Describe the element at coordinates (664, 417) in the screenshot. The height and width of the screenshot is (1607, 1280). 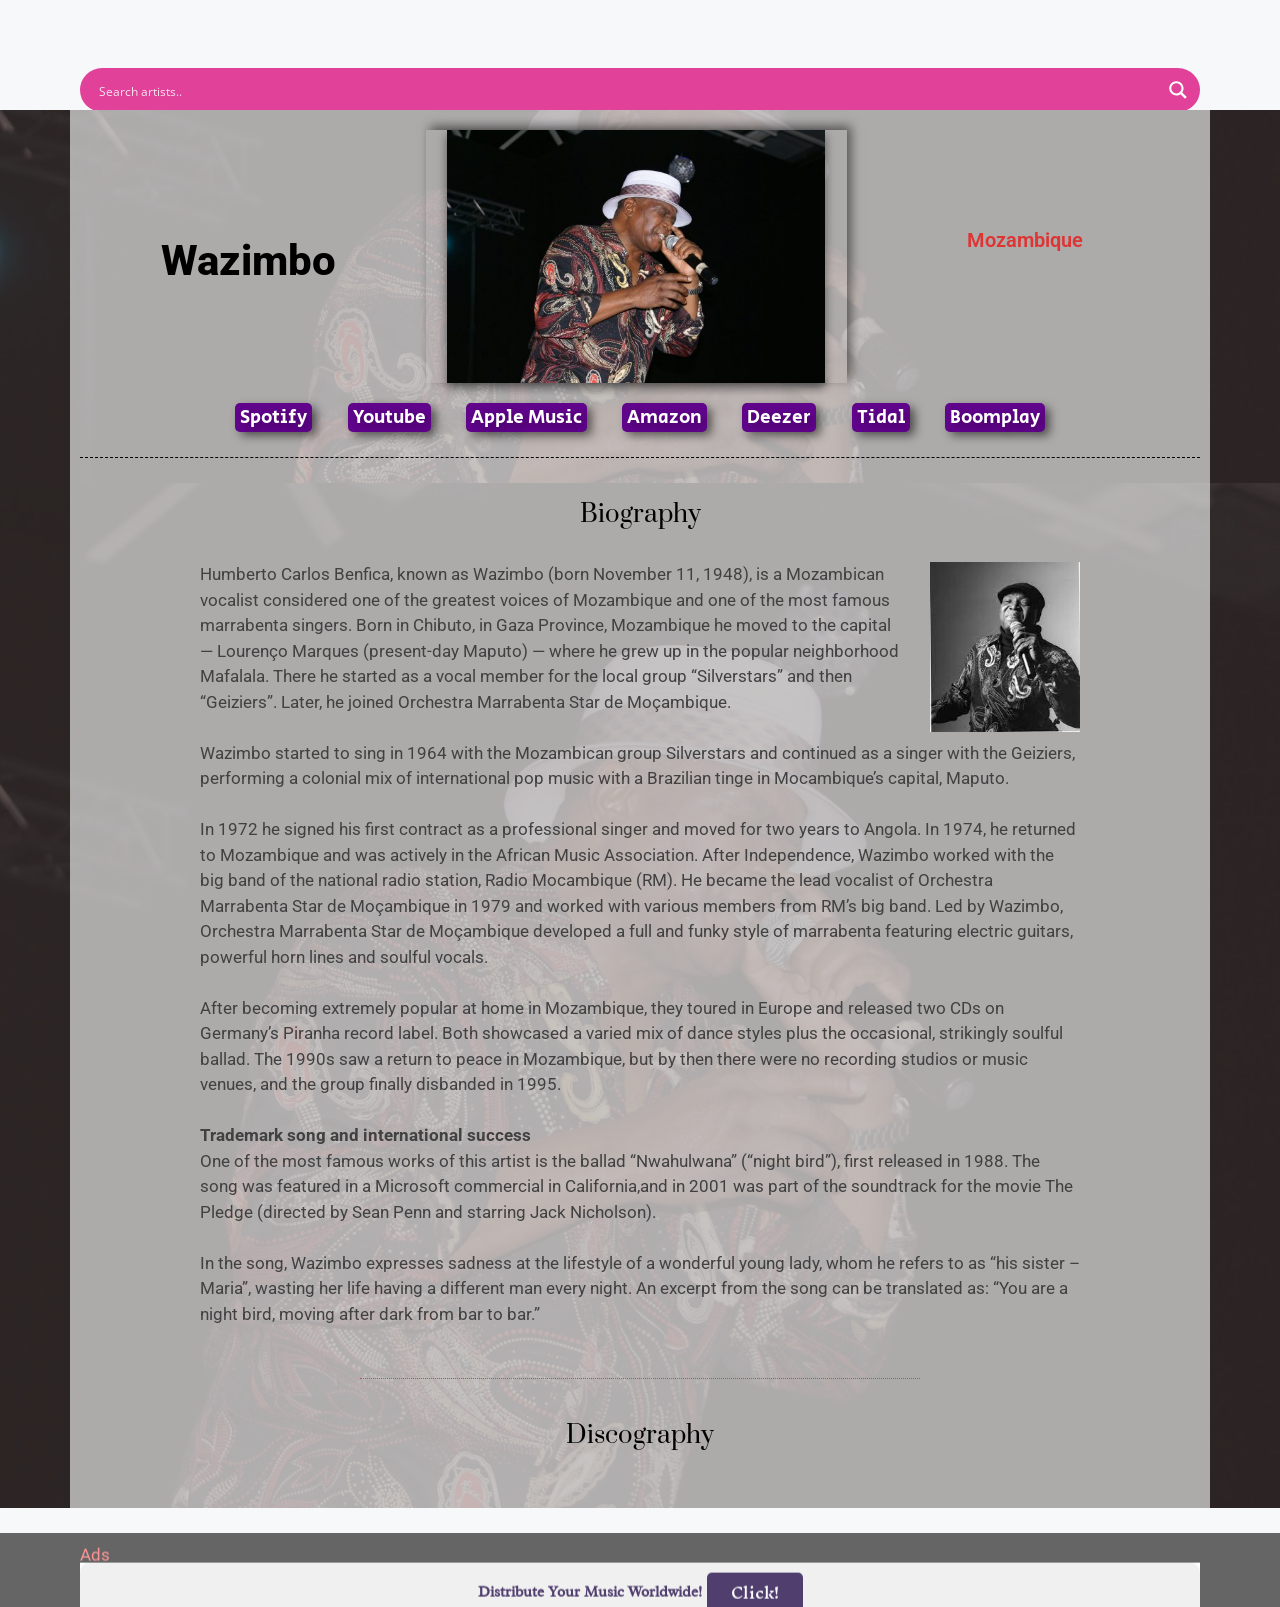
I see `Amazon` at that location.